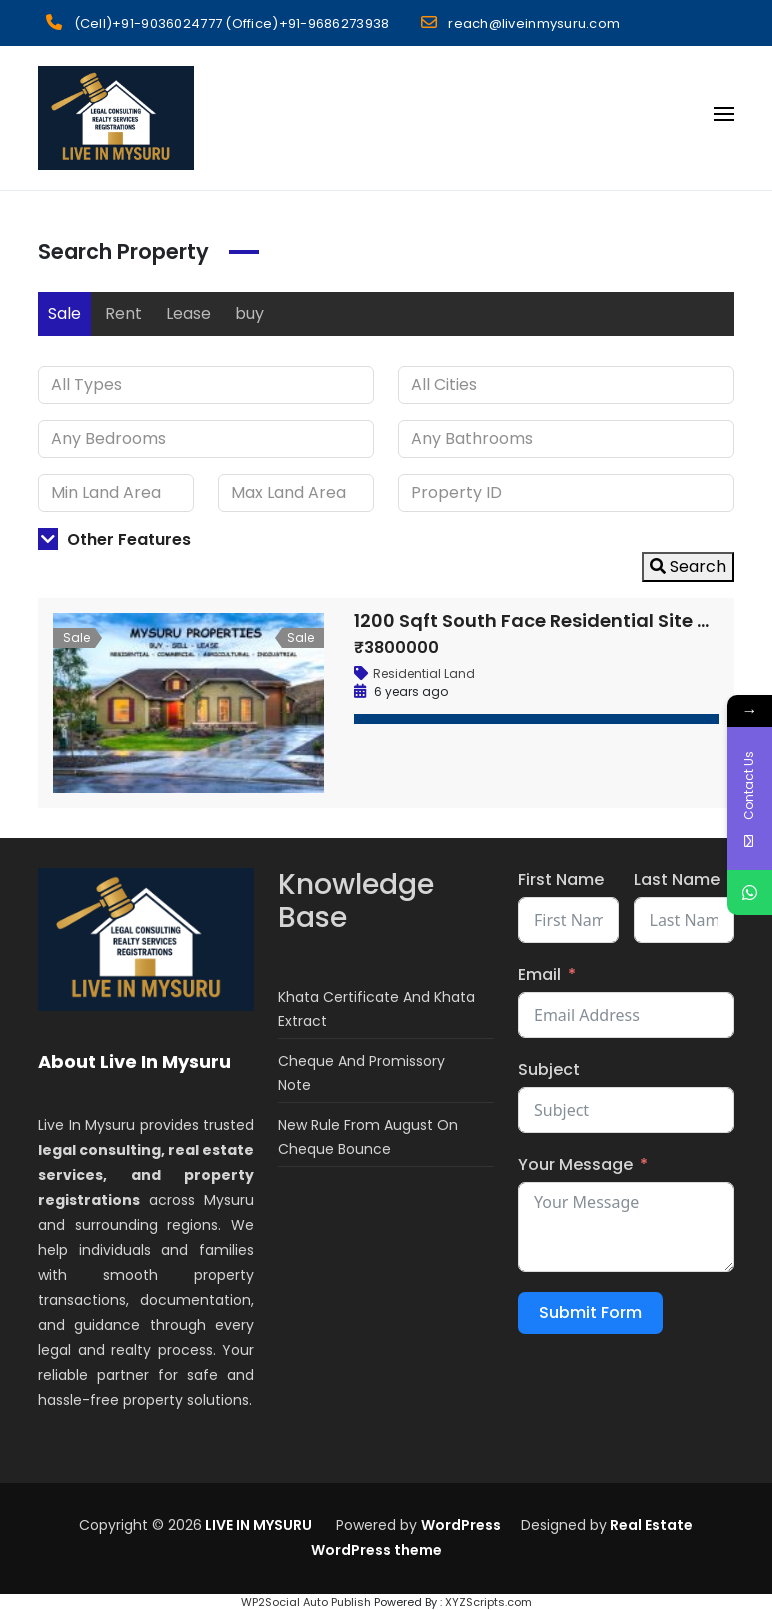 The width and height of the screenshot is (772, 1610). Describe the element at coordinates (488, 1602) in the screenshot. I see `XYZScripts.com` at that location.